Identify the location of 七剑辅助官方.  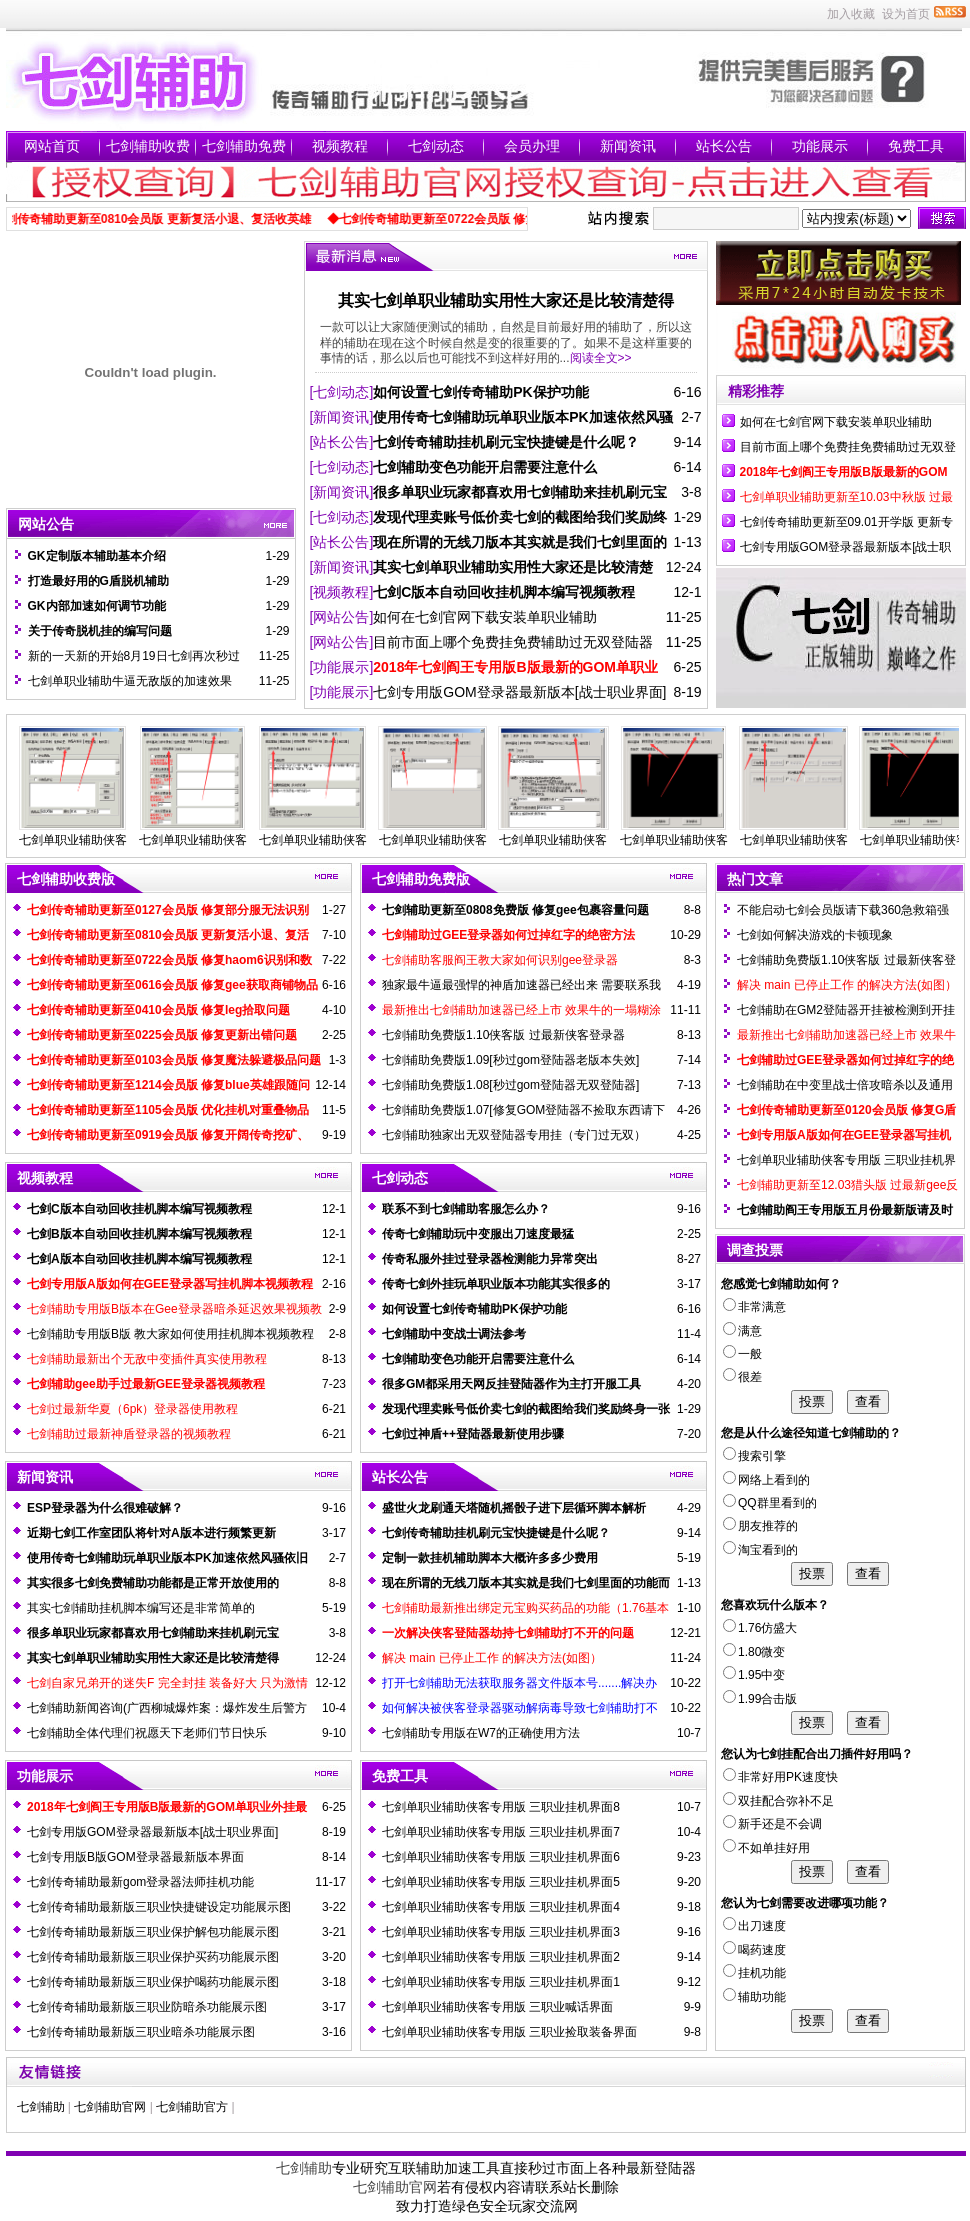
(192, 2107).